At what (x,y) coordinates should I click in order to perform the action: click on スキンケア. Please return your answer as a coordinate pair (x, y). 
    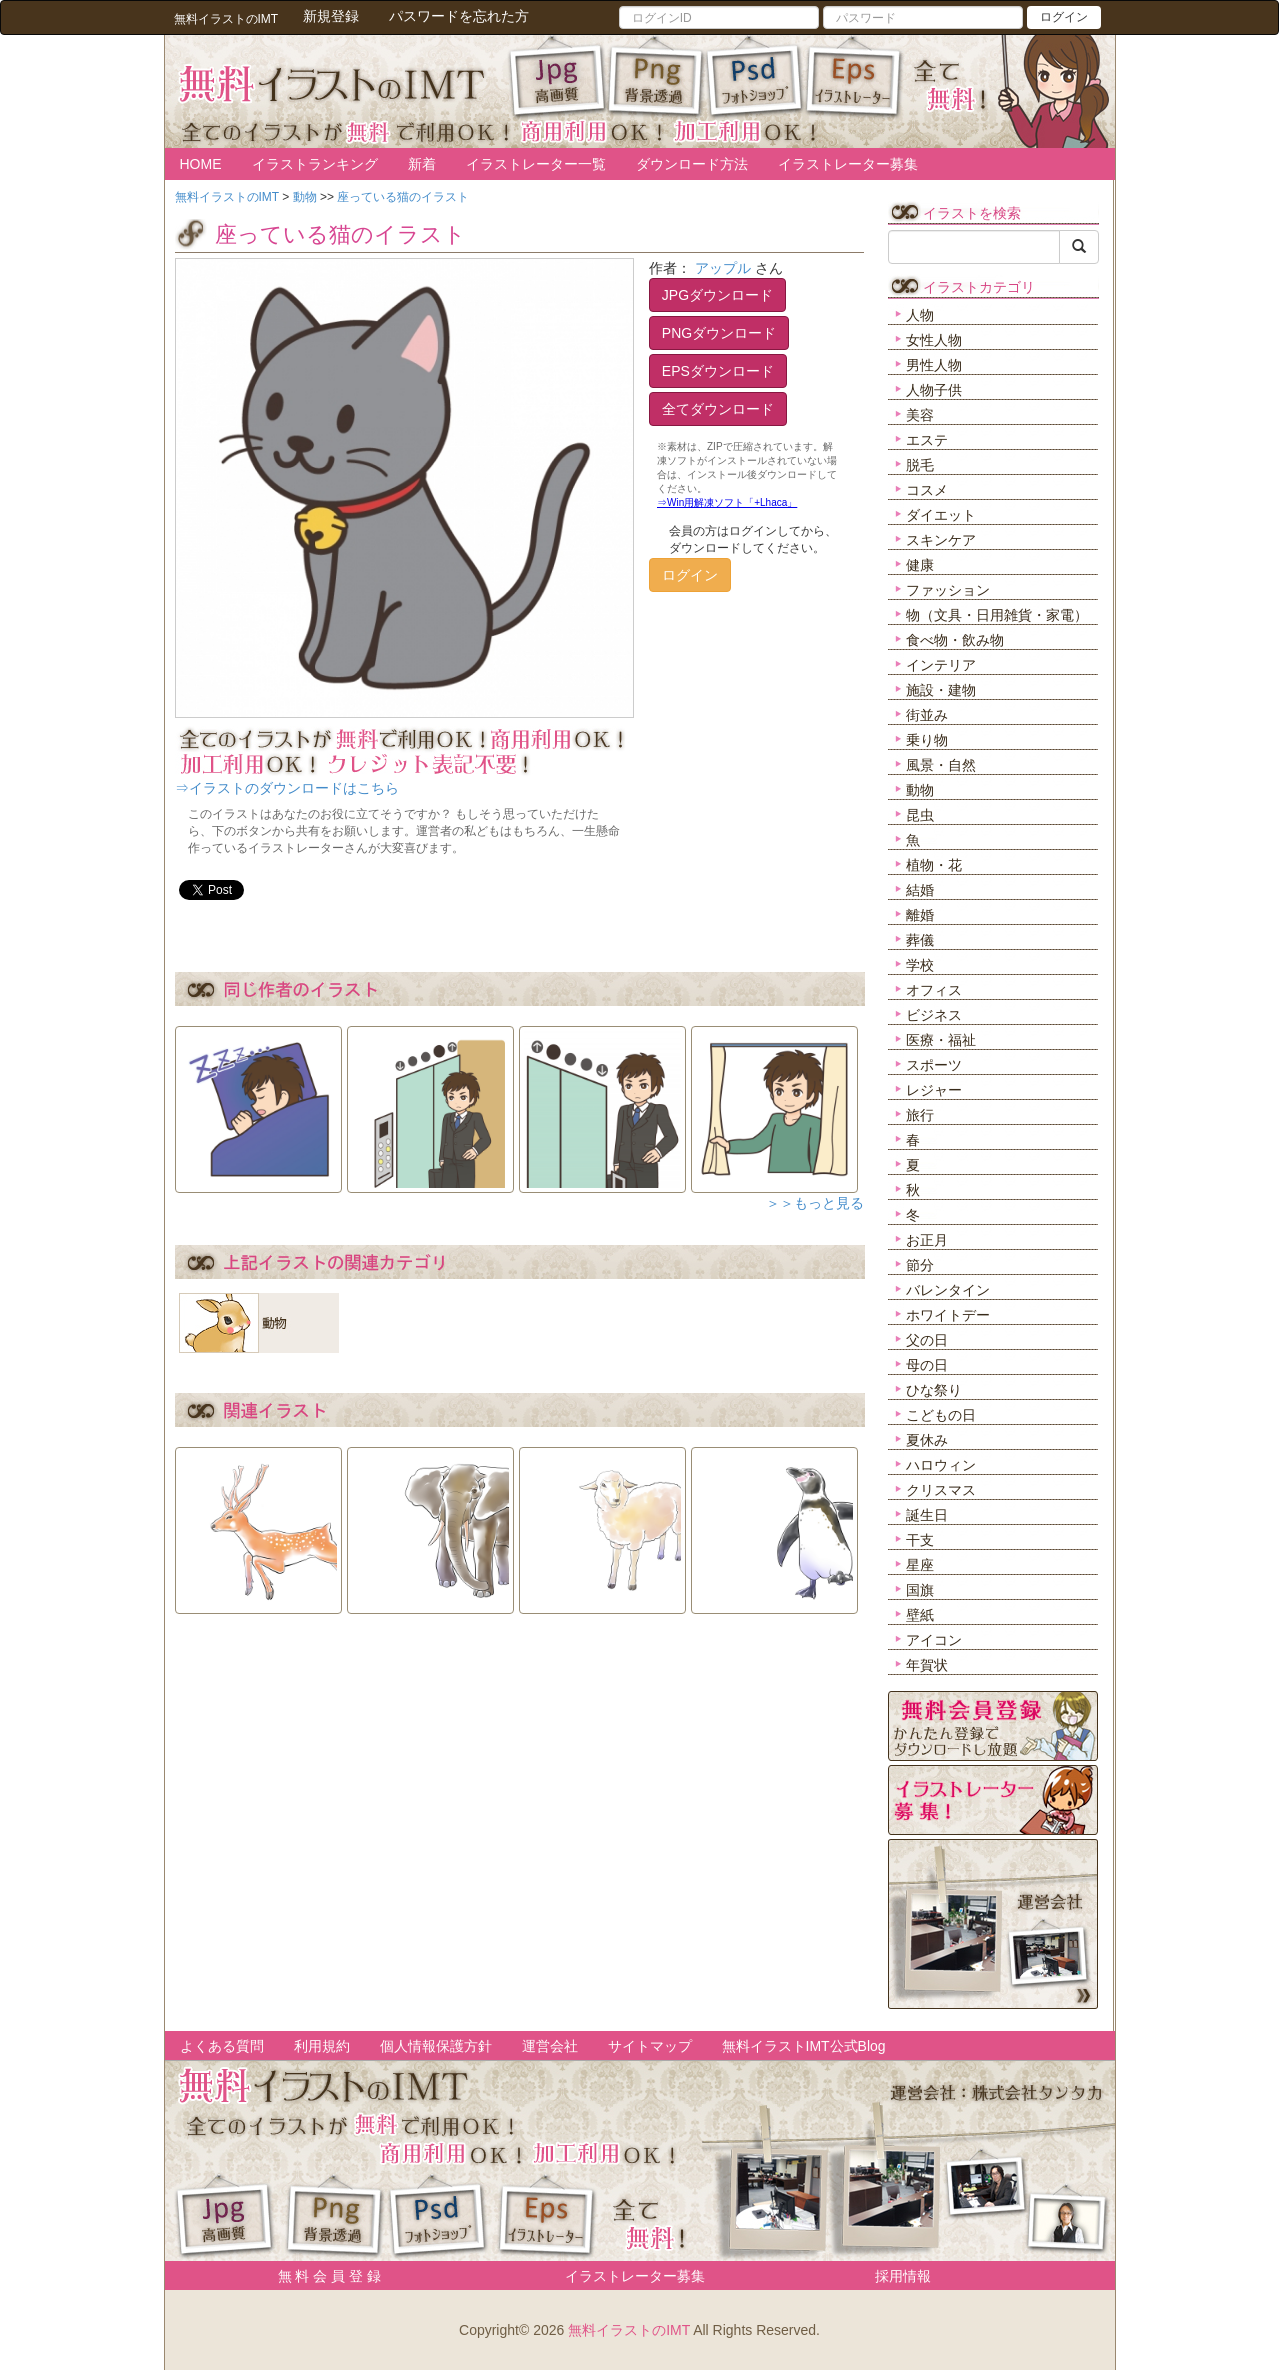
    Looking at the image, I should click on (941, 540).